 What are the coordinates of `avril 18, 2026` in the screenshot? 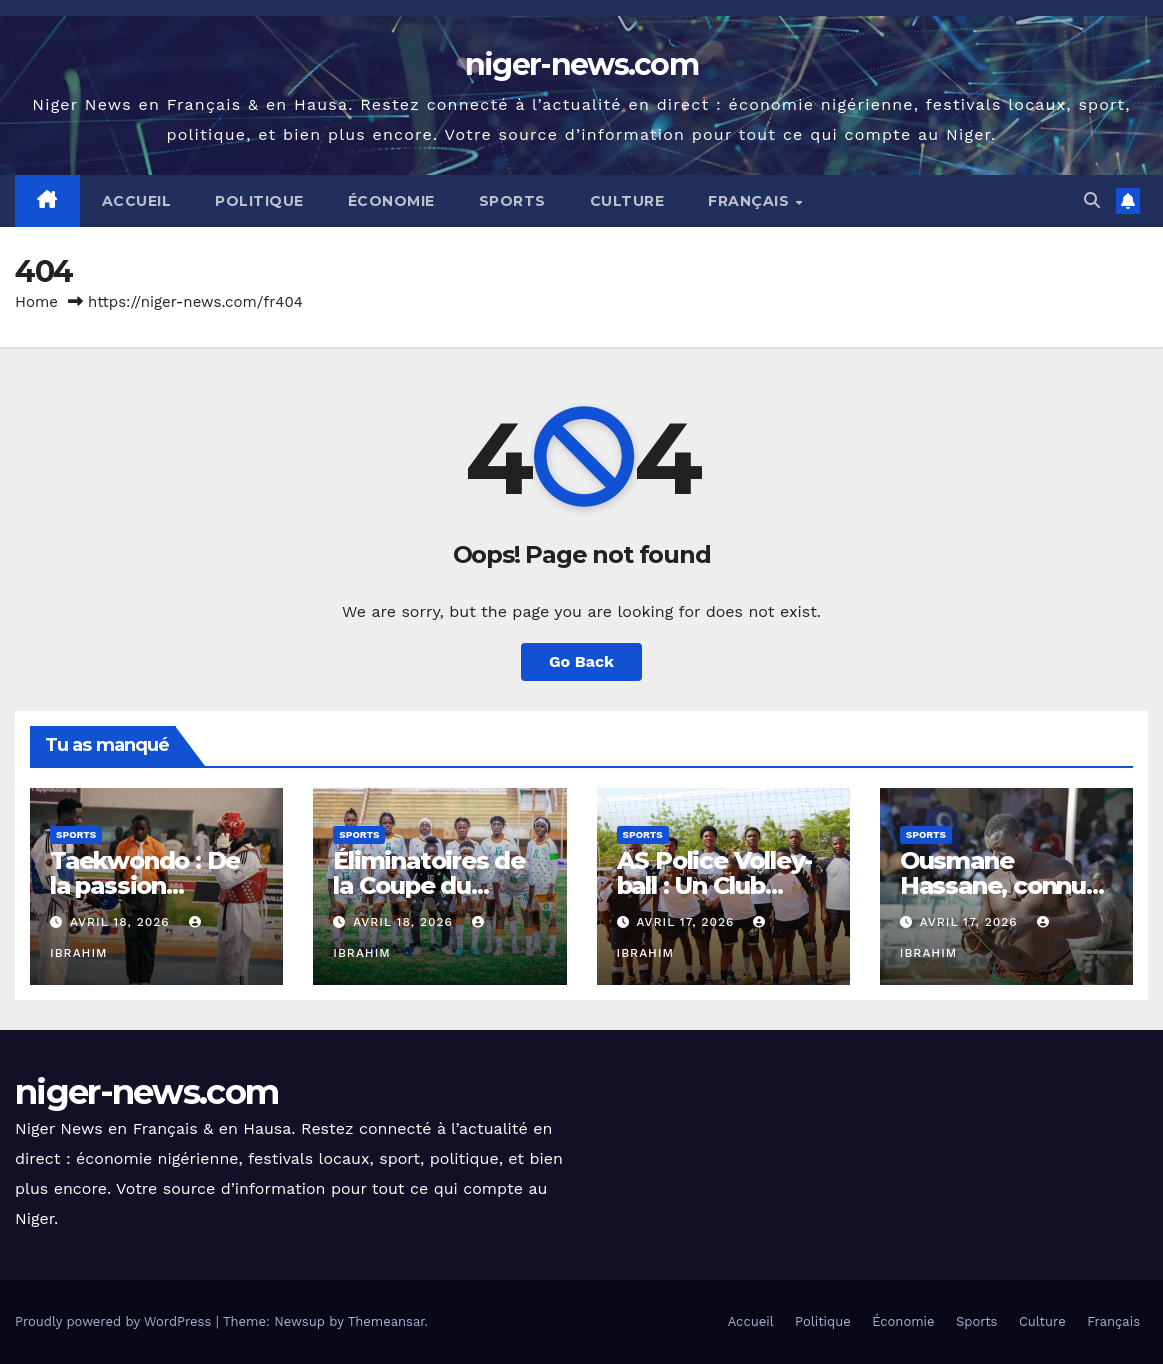 It's located at (122, 922).